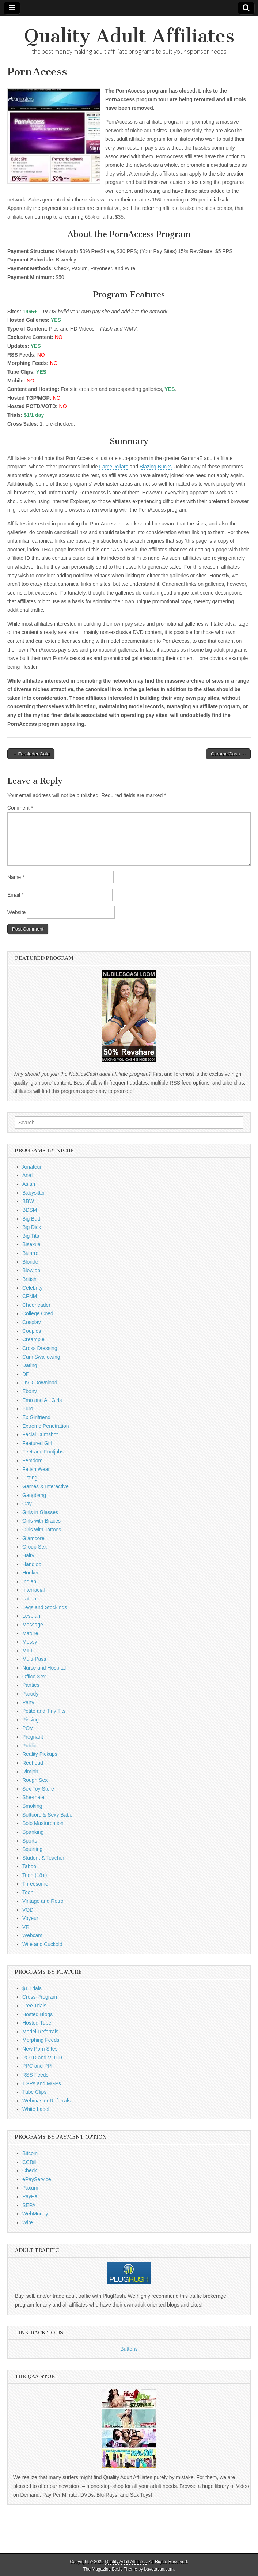  Describe the element at coordinates (36, 1305) in the screenshot. I see `Cheerleader` at that location.